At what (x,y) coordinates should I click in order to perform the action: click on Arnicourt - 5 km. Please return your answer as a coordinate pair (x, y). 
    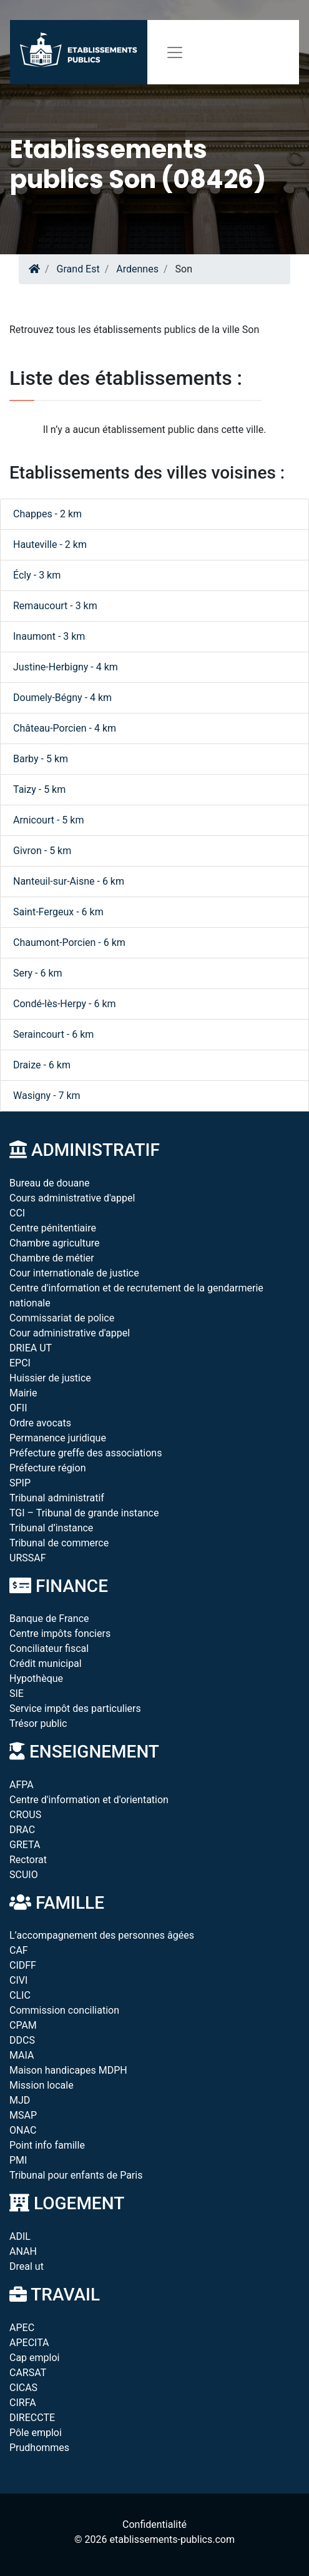
    Looking at the image, I should click on (48, 820).